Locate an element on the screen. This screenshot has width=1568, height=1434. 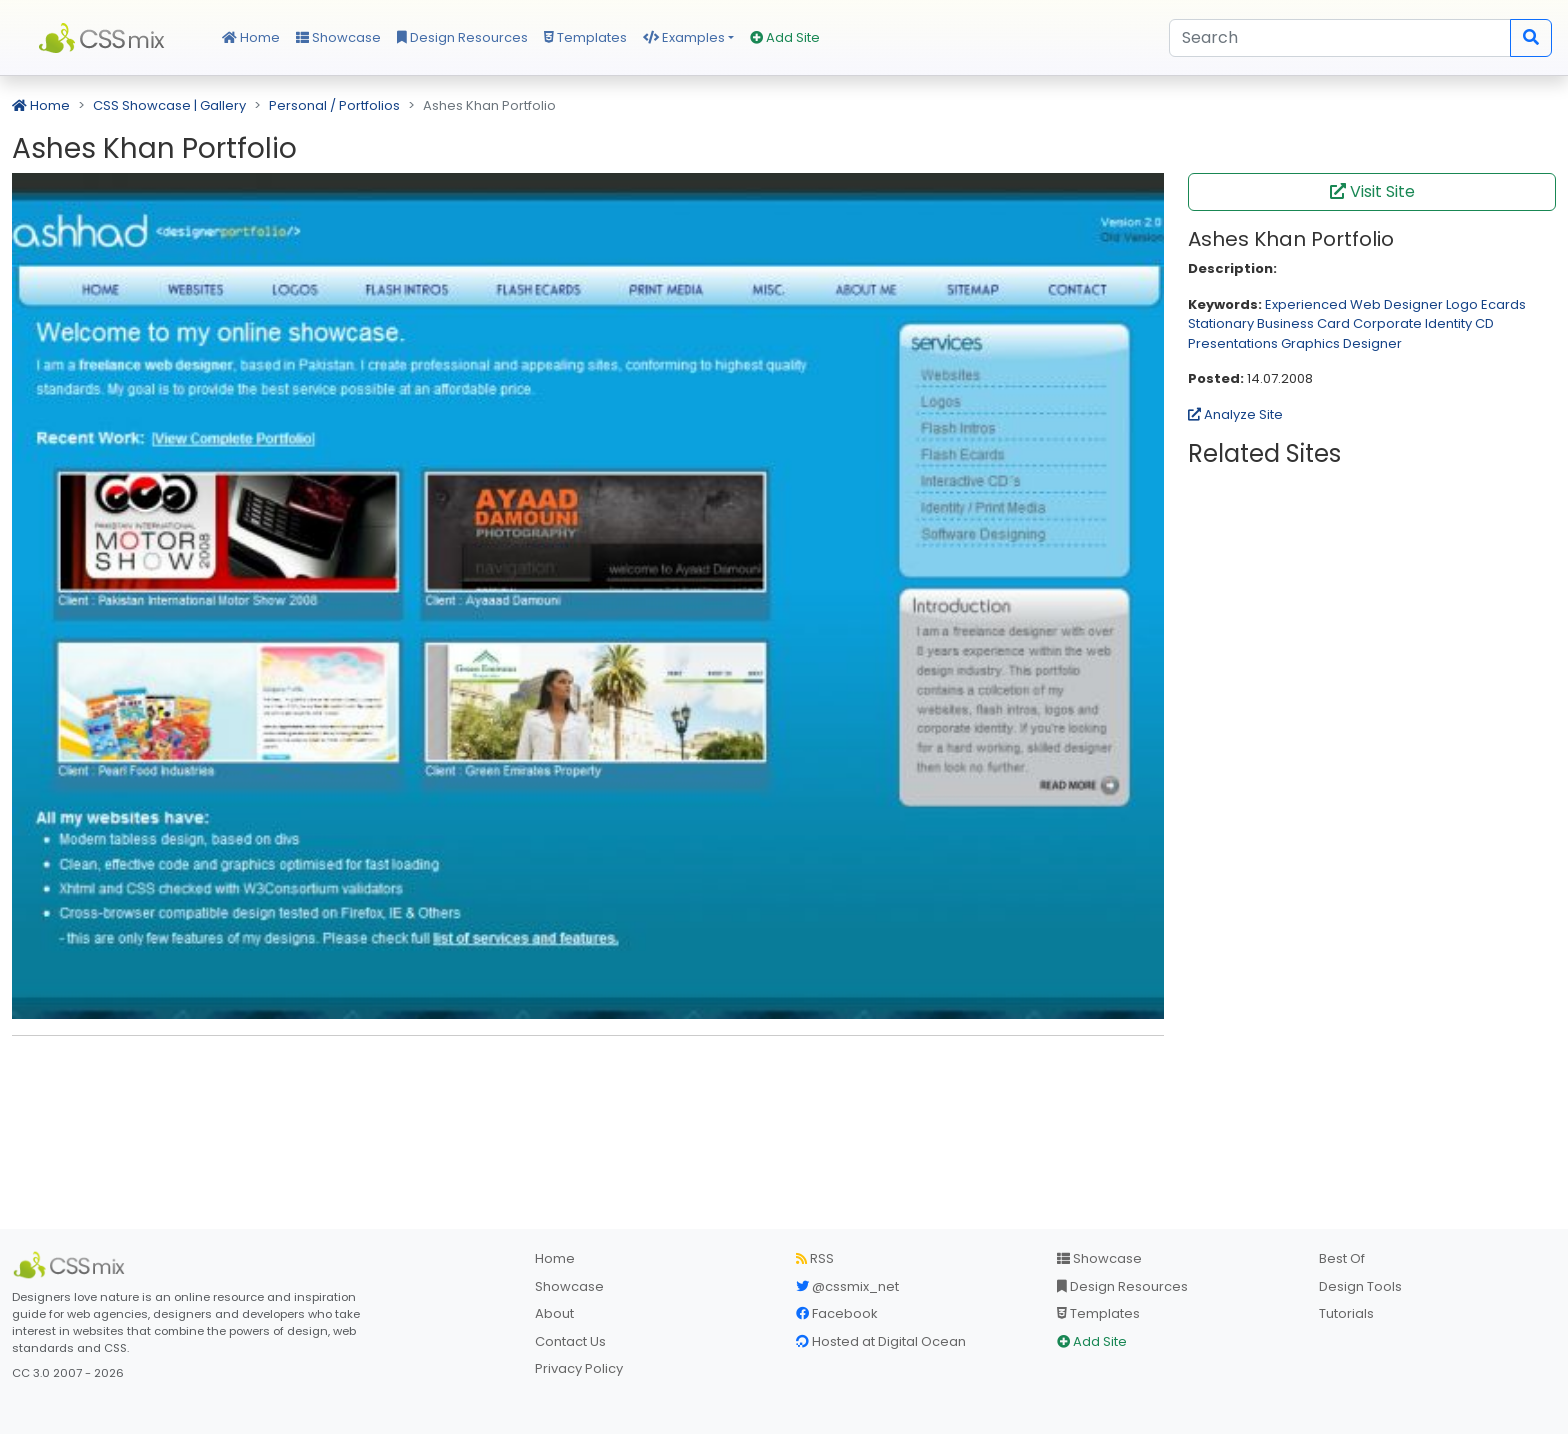
[Search] is located at coordinates (1340, 38).